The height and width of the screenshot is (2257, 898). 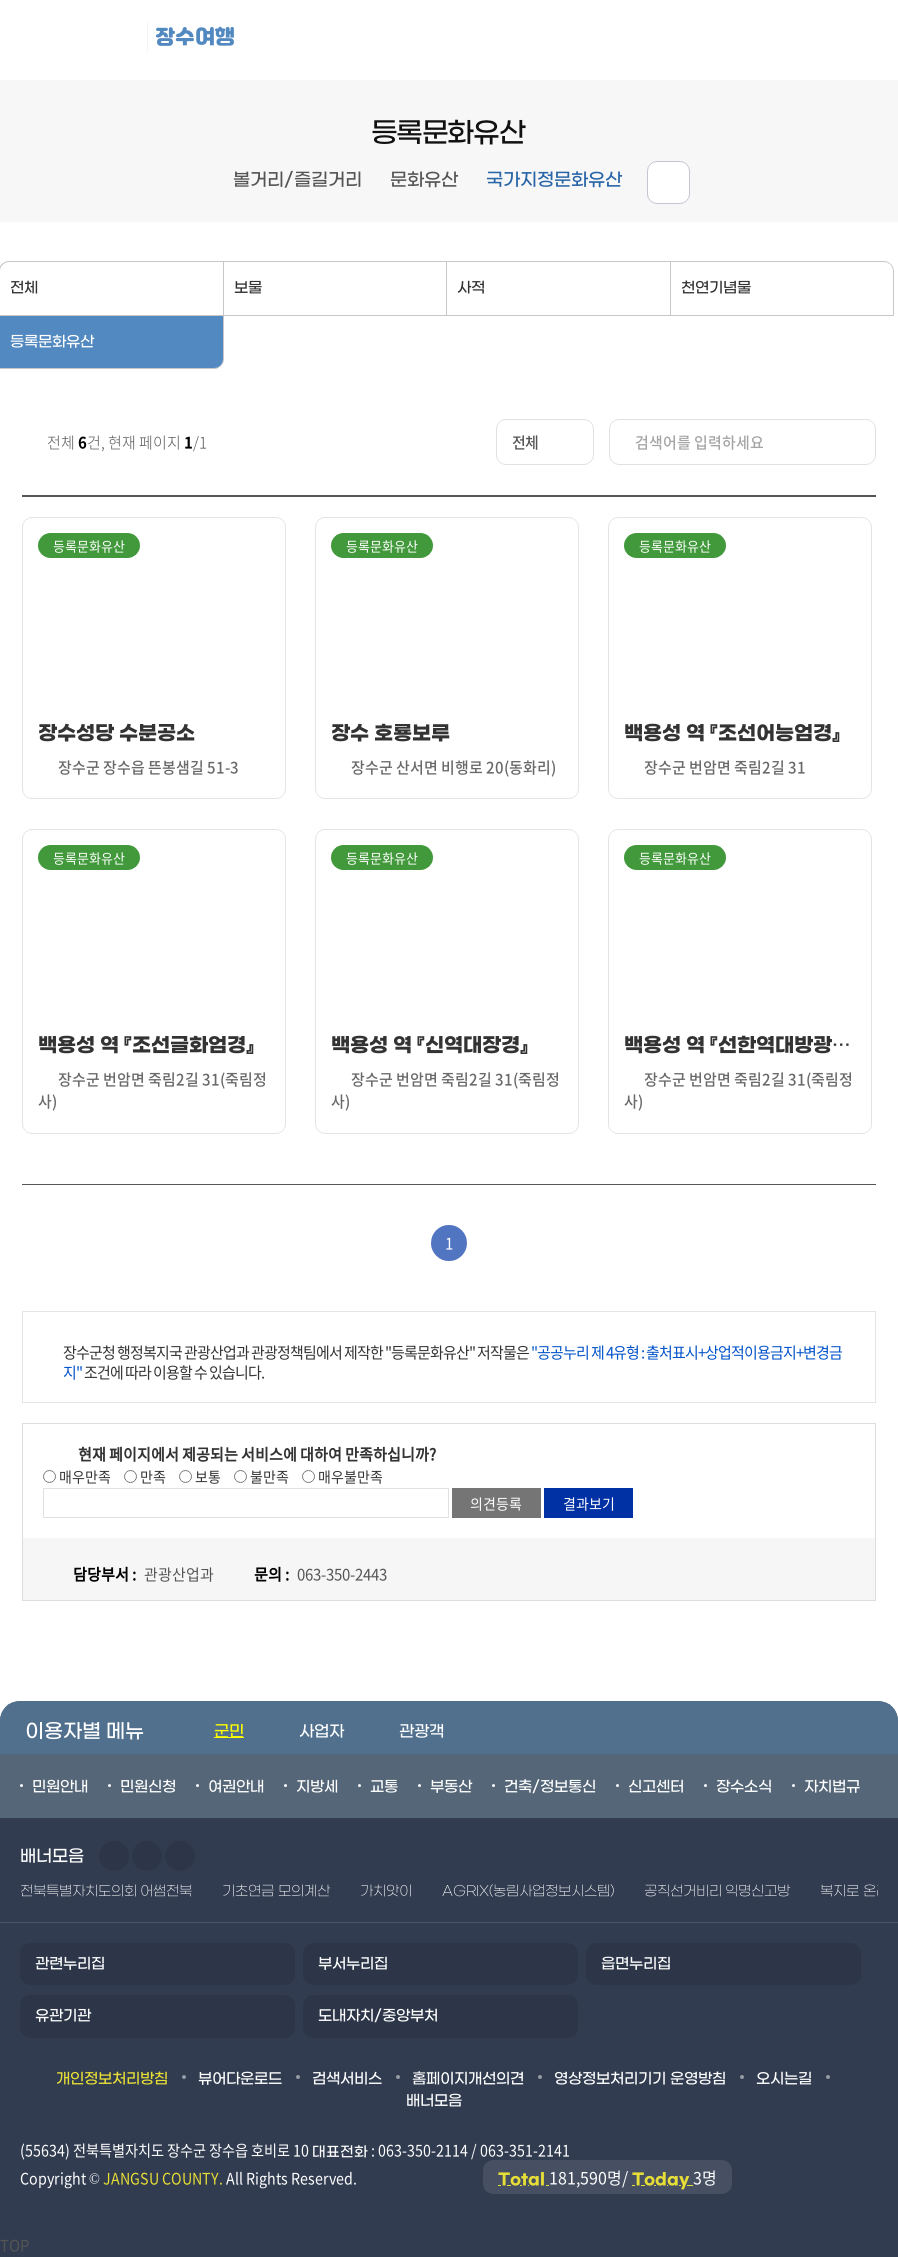 What do you see at coordinates (468, 2079) in the screenshot?
I see `홈페이지개선의견` at bounding box center [468, 2079].